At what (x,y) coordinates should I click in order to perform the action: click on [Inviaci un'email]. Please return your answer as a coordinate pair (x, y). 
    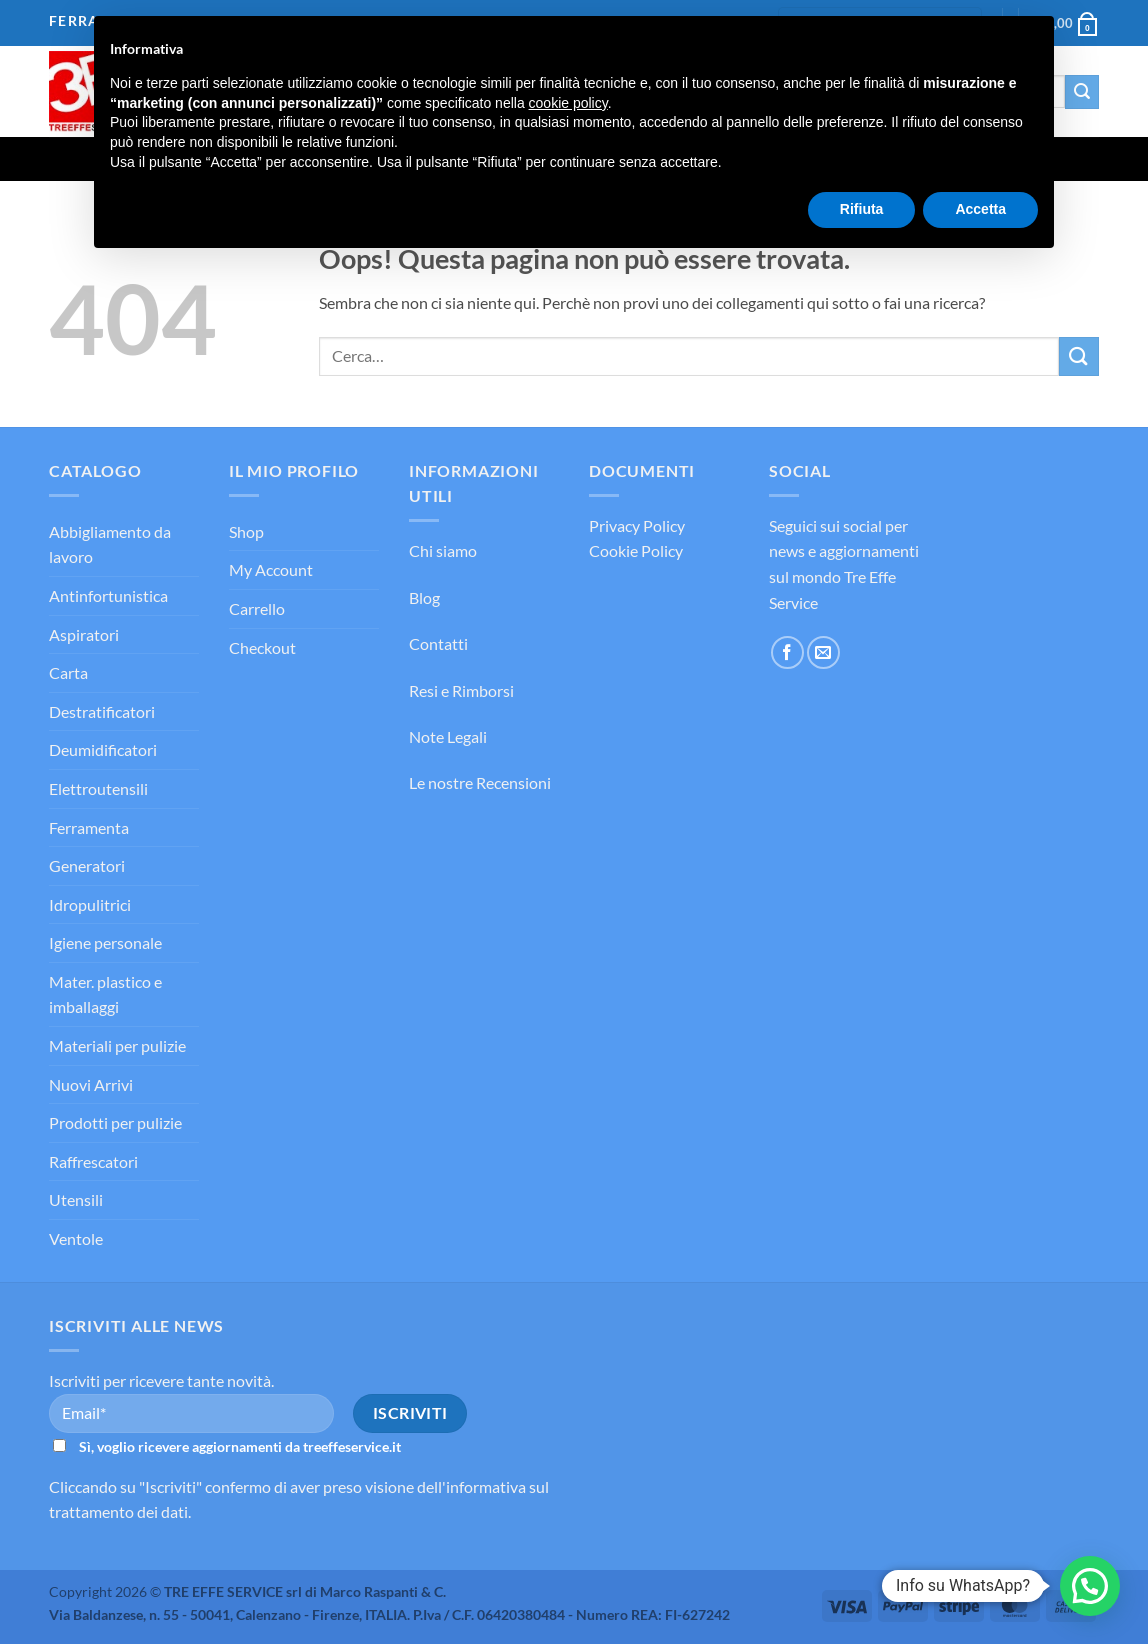
    Looking at the image, I should click on (823, 652).